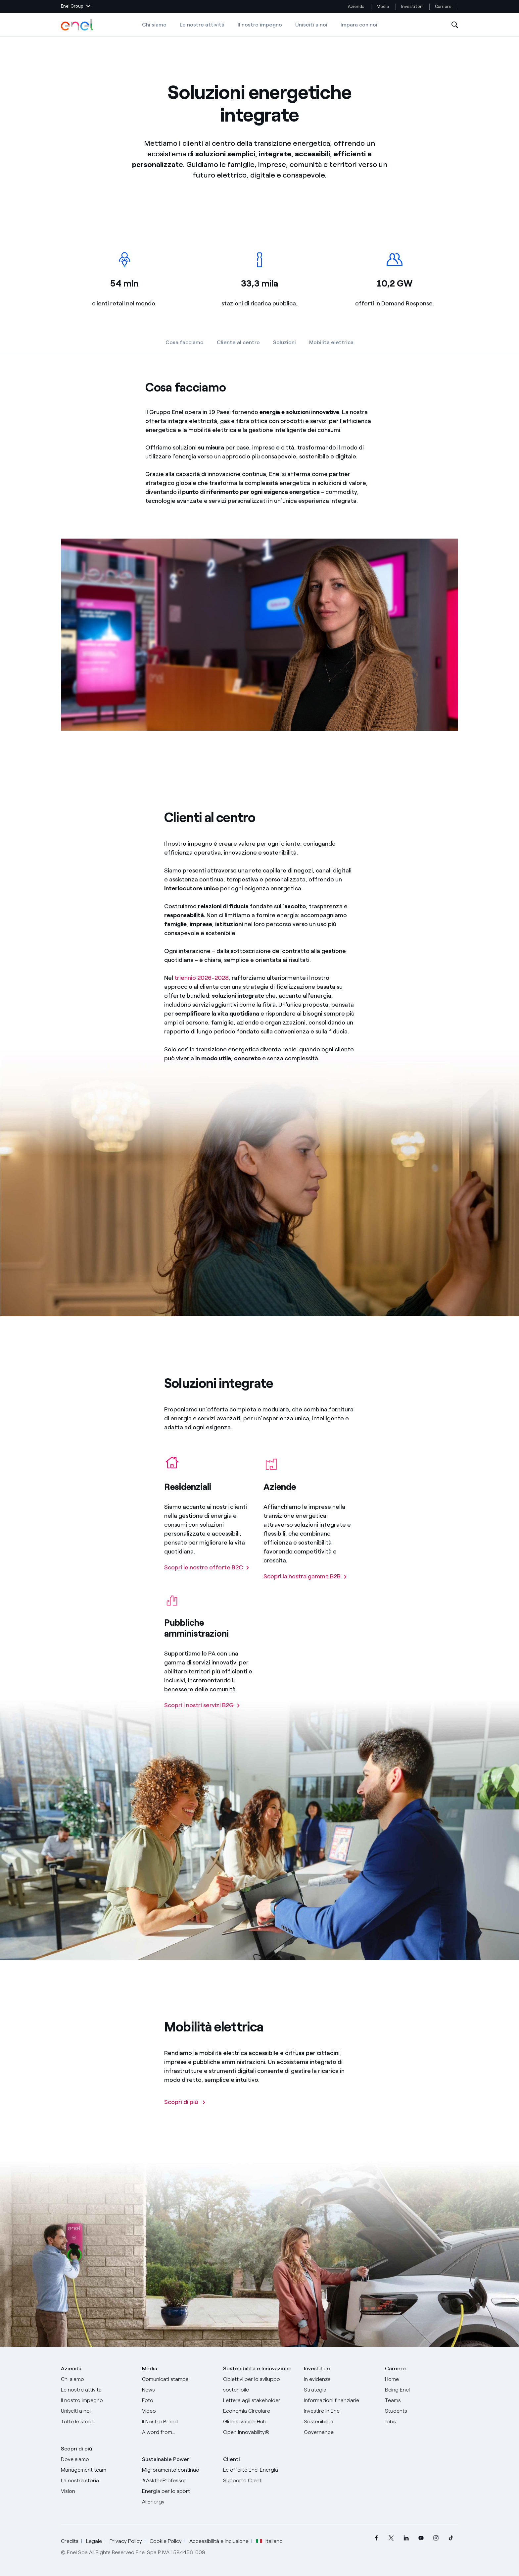  What do you see at coordinates (97, 2390) in the screenshot?
I see `[Prodotti]` at bounding box center [97, 2390].